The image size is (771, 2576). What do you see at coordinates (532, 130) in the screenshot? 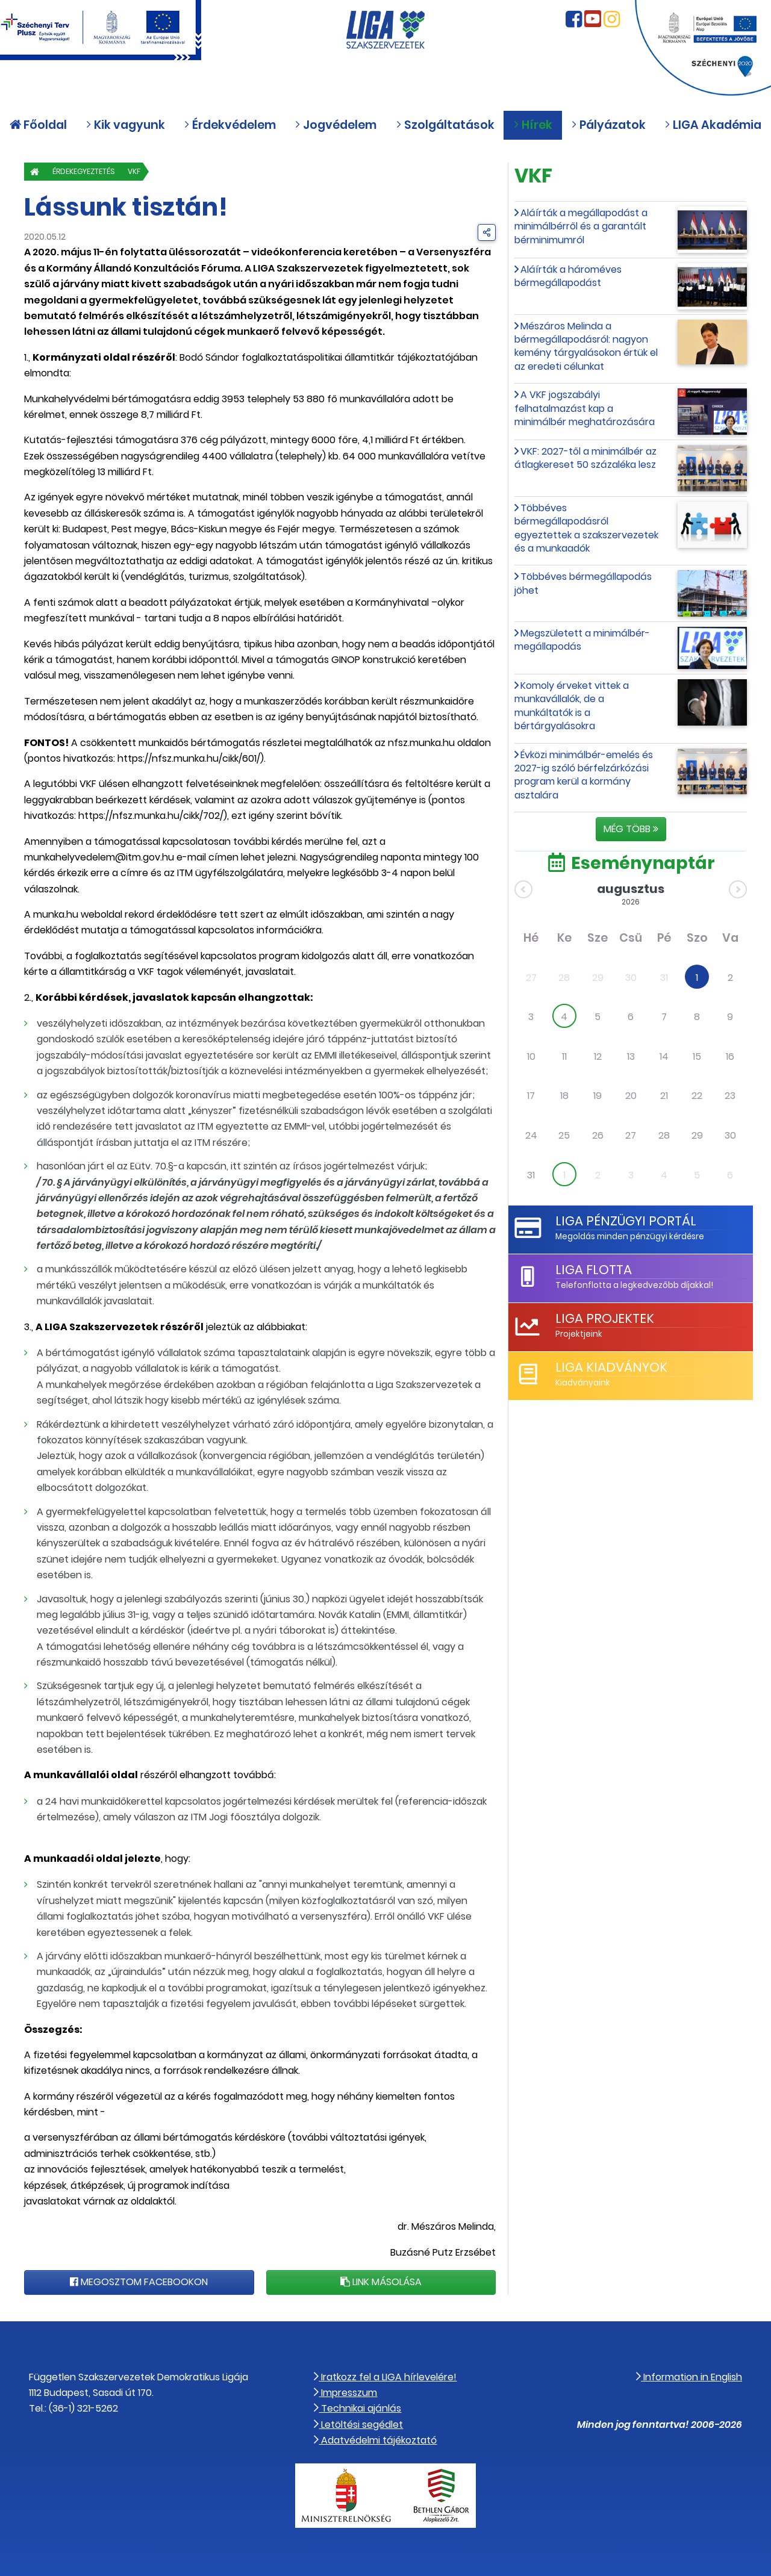
I see `Hírek [button]` at bounding box center [532, 130].